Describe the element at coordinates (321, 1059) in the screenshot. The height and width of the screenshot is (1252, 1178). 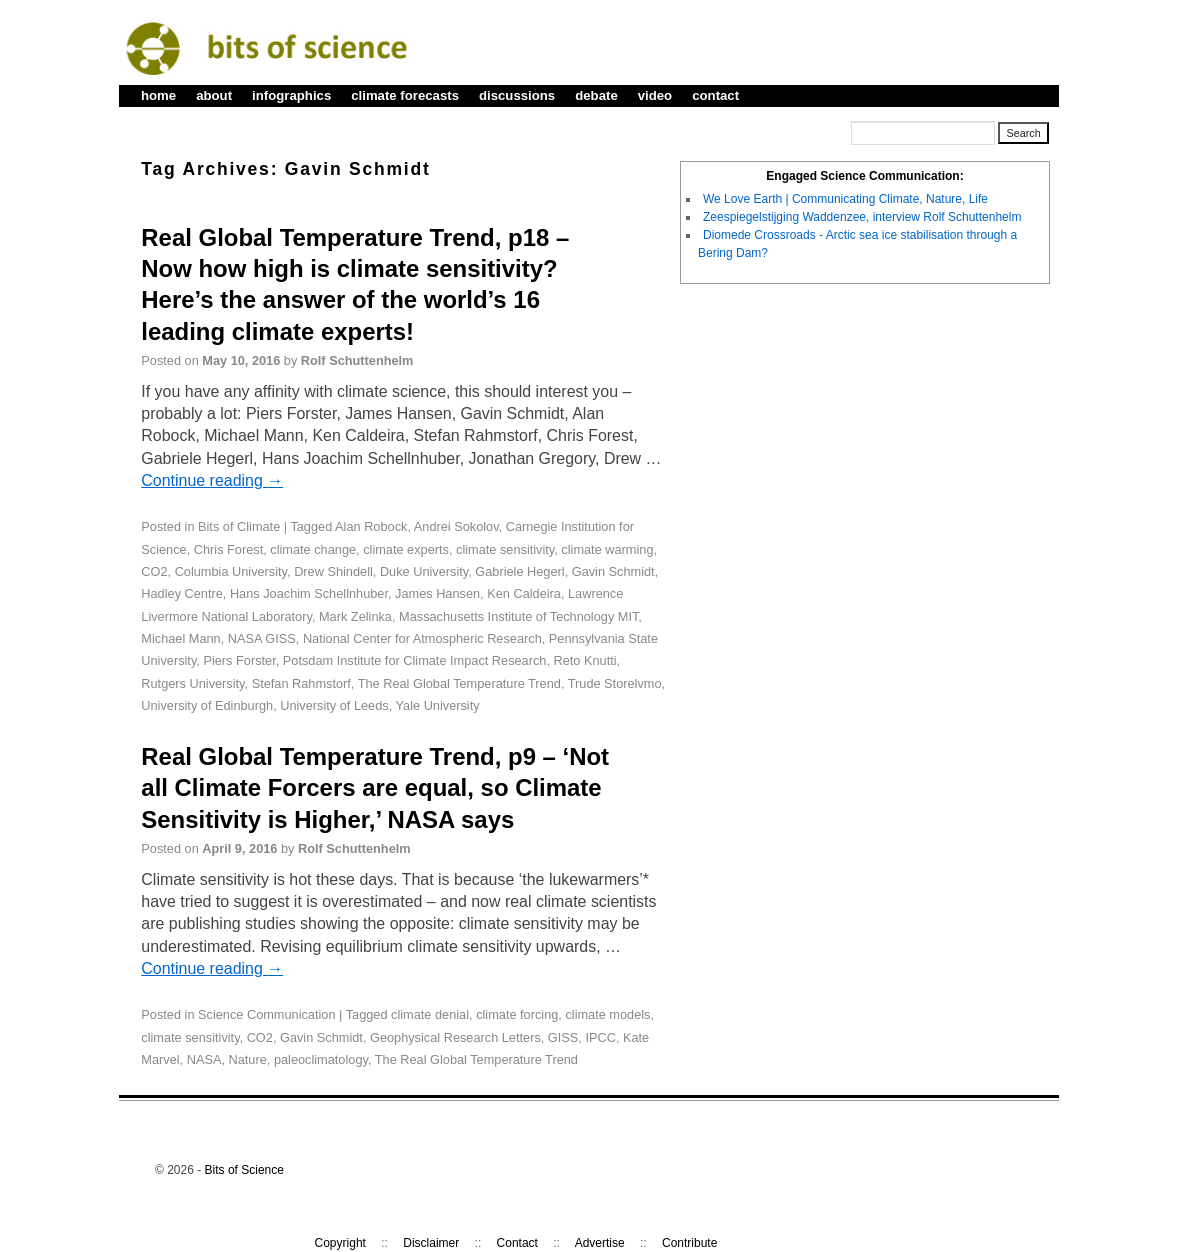
I see `paleoclimatology` at that location.